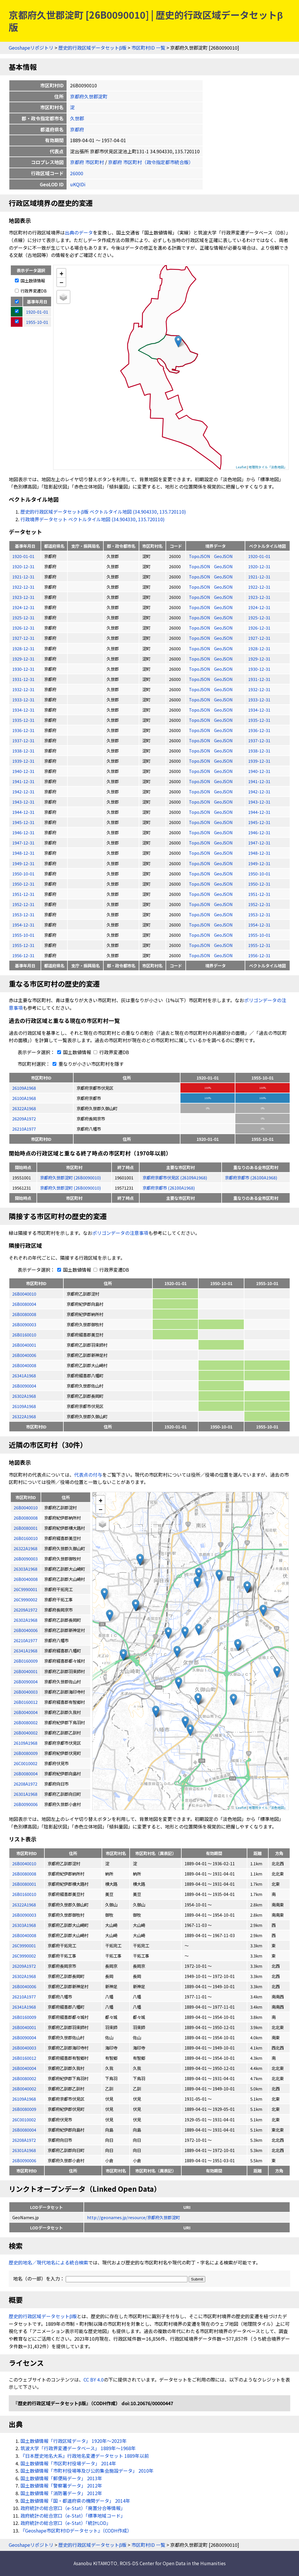 The image size is (299, 2576). I want to click on 26B0040004, so click(24, 2068).